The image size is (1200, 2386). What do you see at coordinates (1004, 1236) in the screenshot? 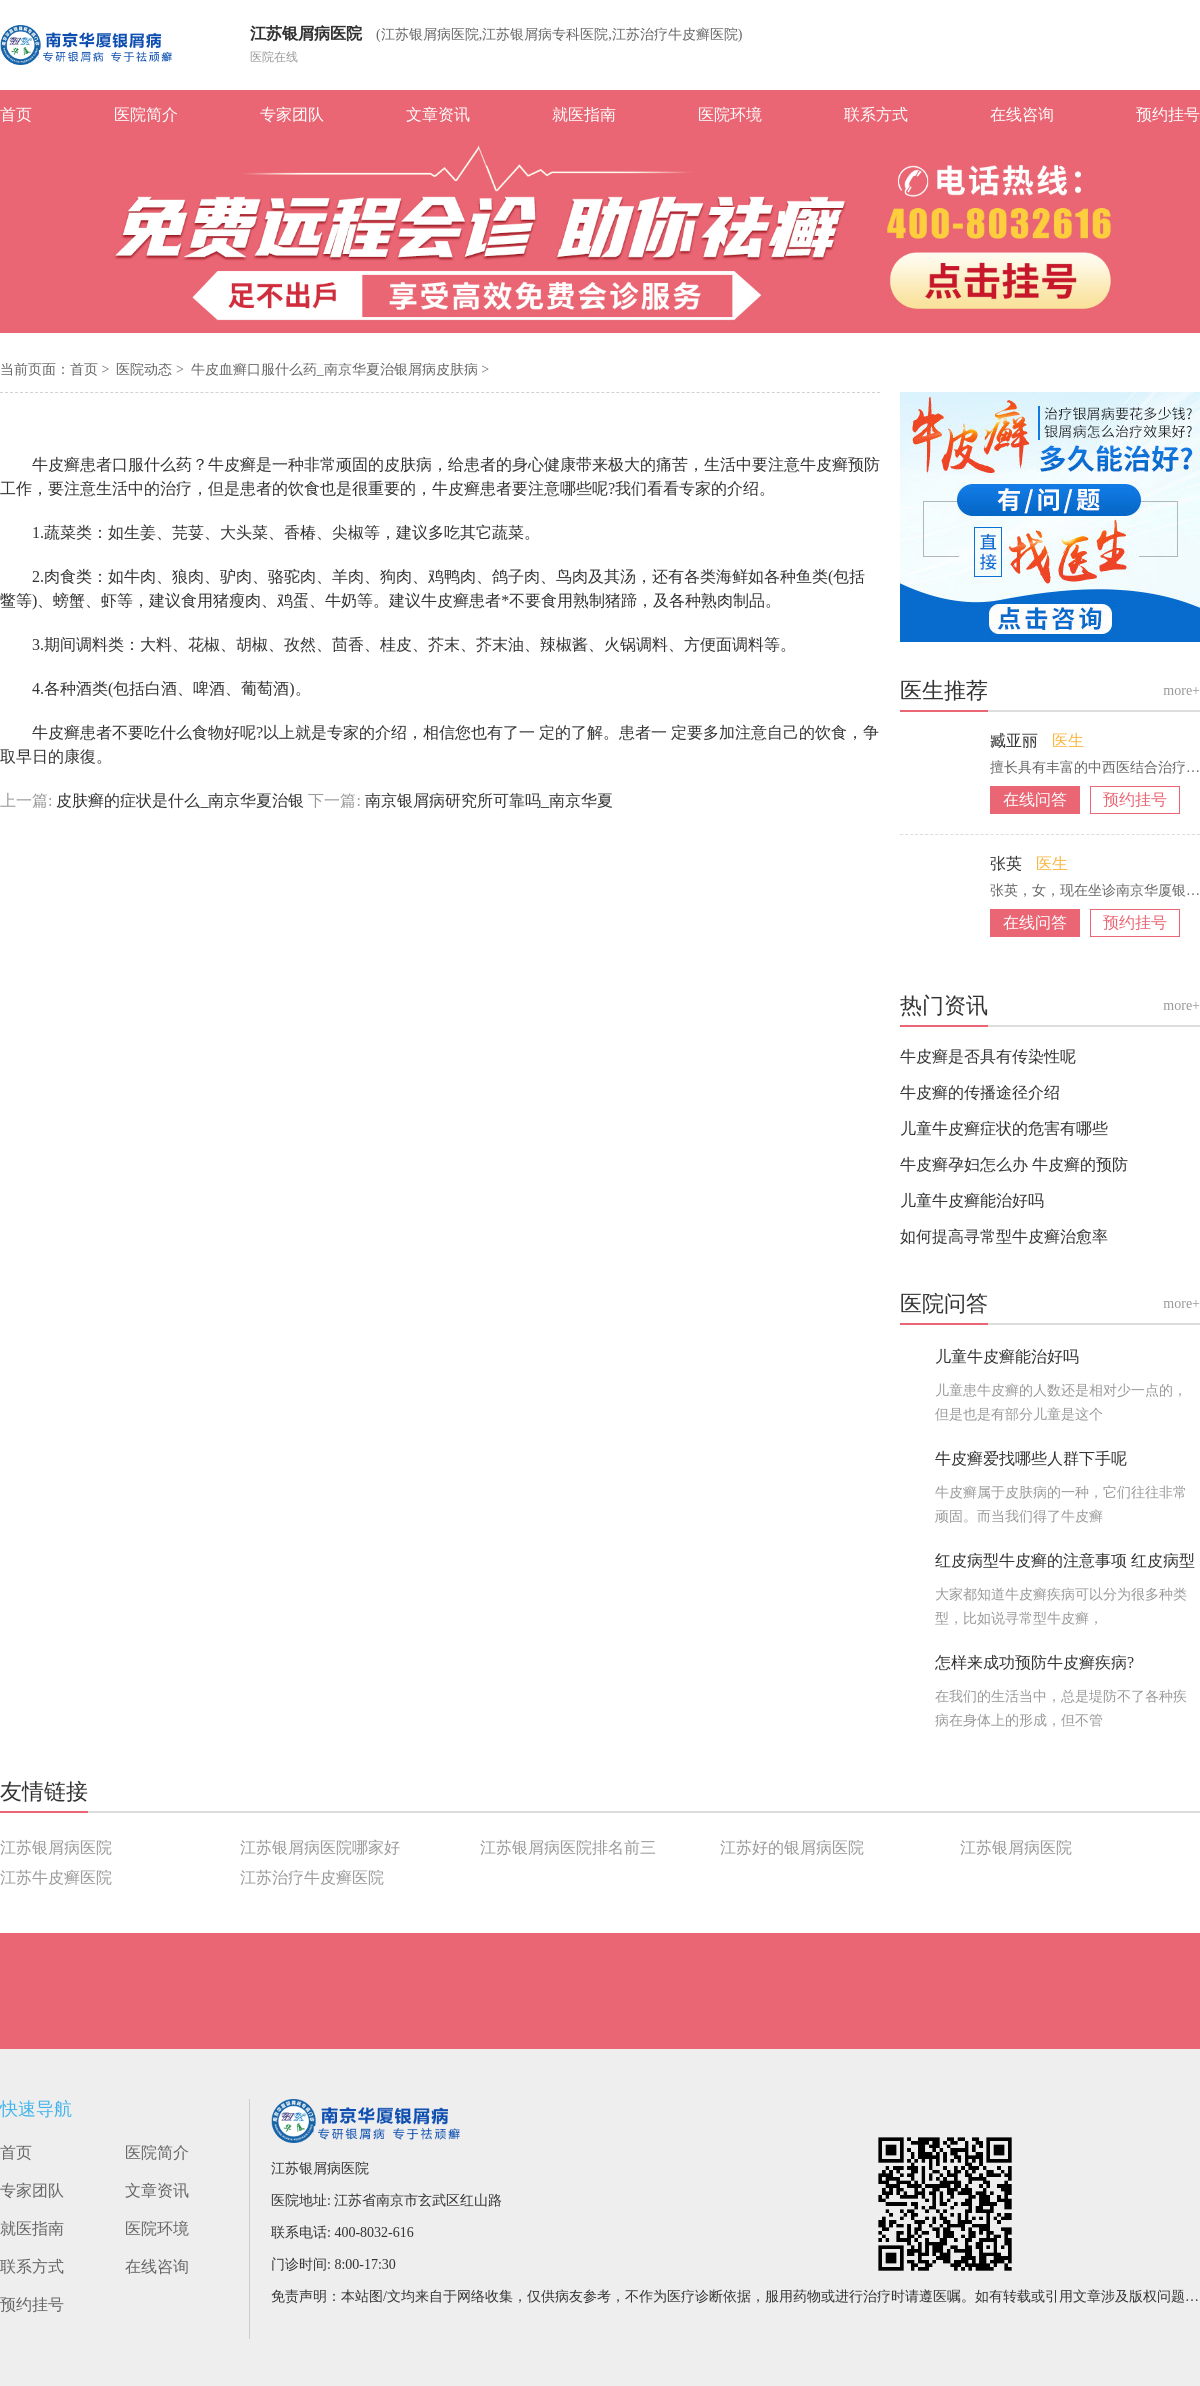
I see `如何提高寻常型牛皮癣治愈率` at bounding box center [1004, 1236].